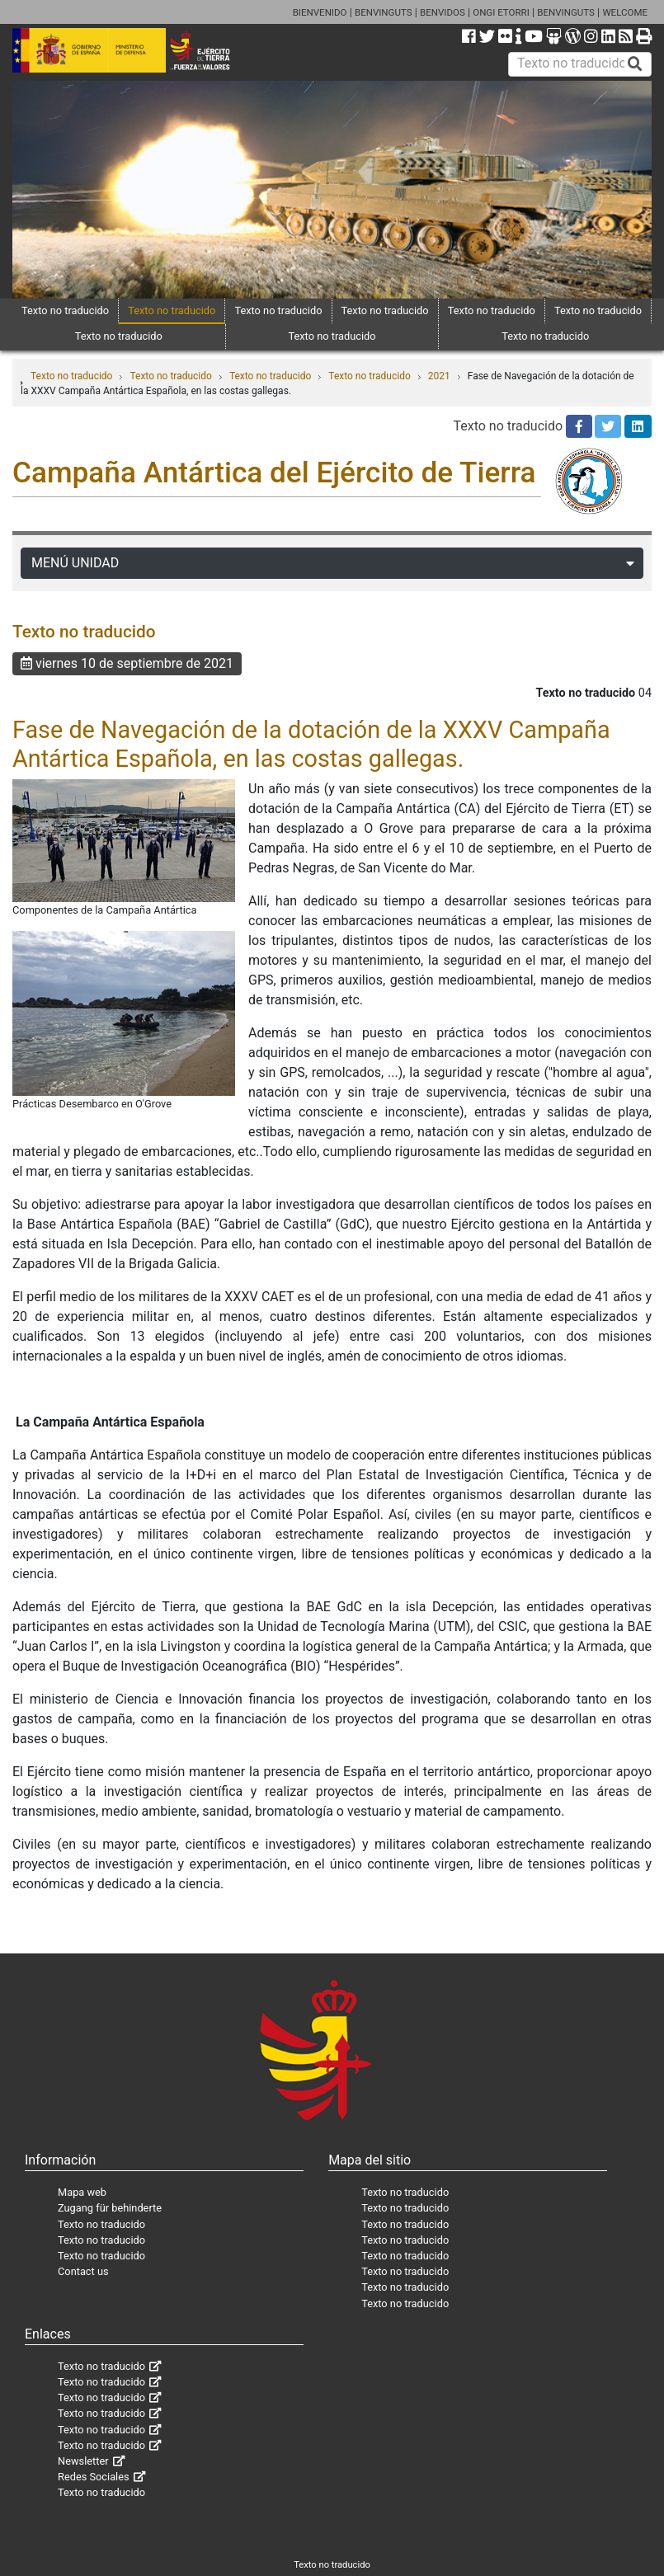  I want to click on BENVIDOS, so click(442, 12).